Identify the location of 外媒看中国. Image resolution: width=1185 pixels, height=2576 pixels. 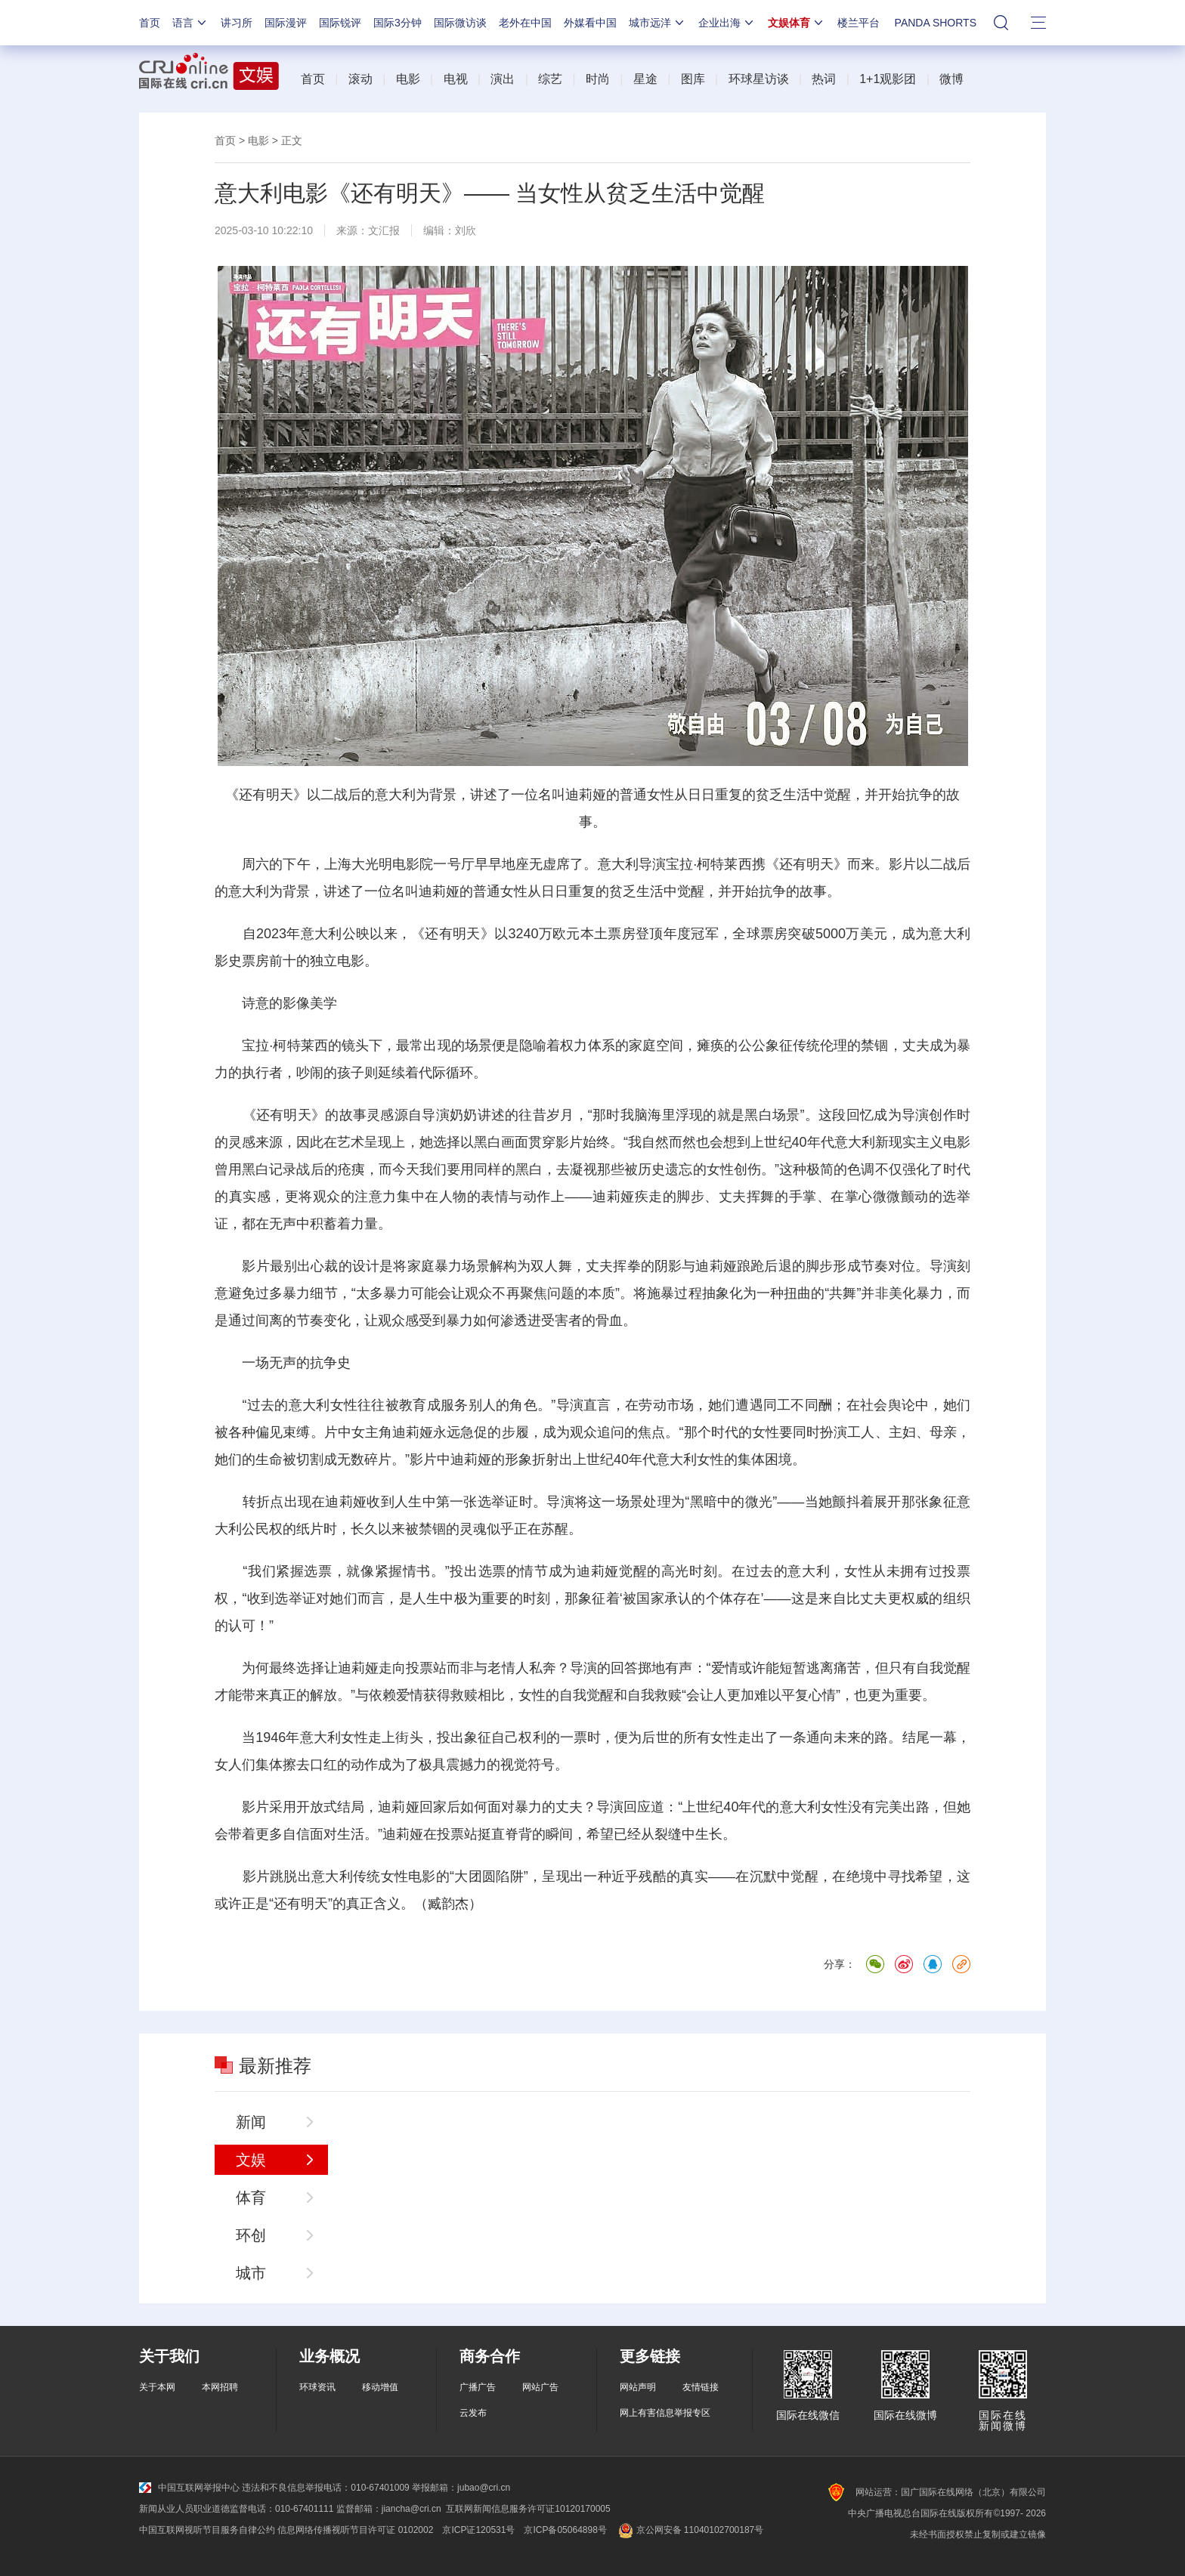
(590, 23).